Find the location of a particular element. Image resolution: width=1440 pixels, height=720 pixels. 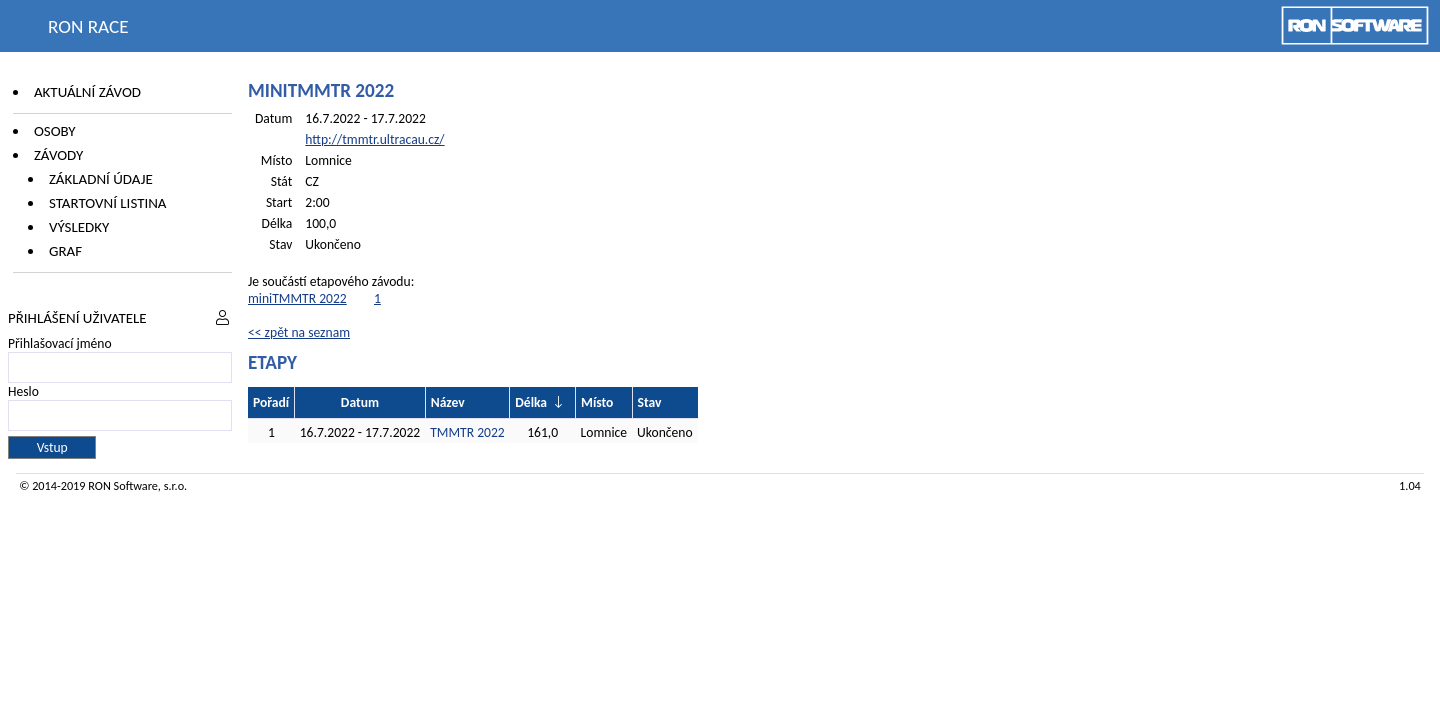

Závody is located at coordinates (58, 155).